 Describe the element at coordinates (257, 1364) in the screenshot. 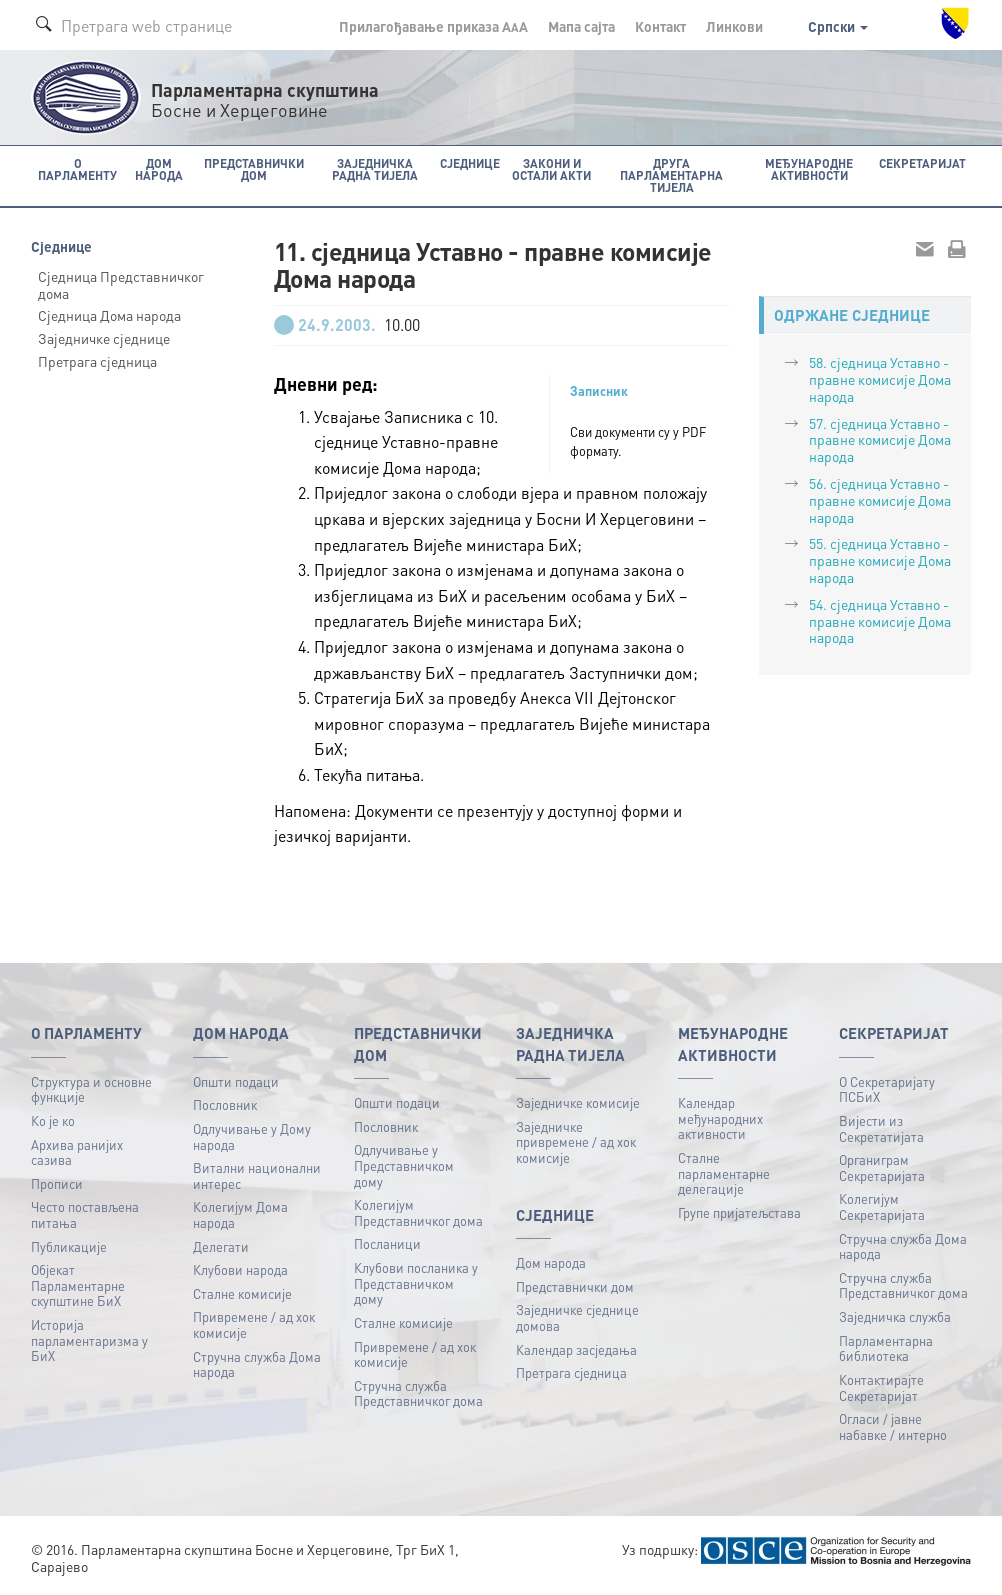

I see `Стручна служба Дома народа` at that location.